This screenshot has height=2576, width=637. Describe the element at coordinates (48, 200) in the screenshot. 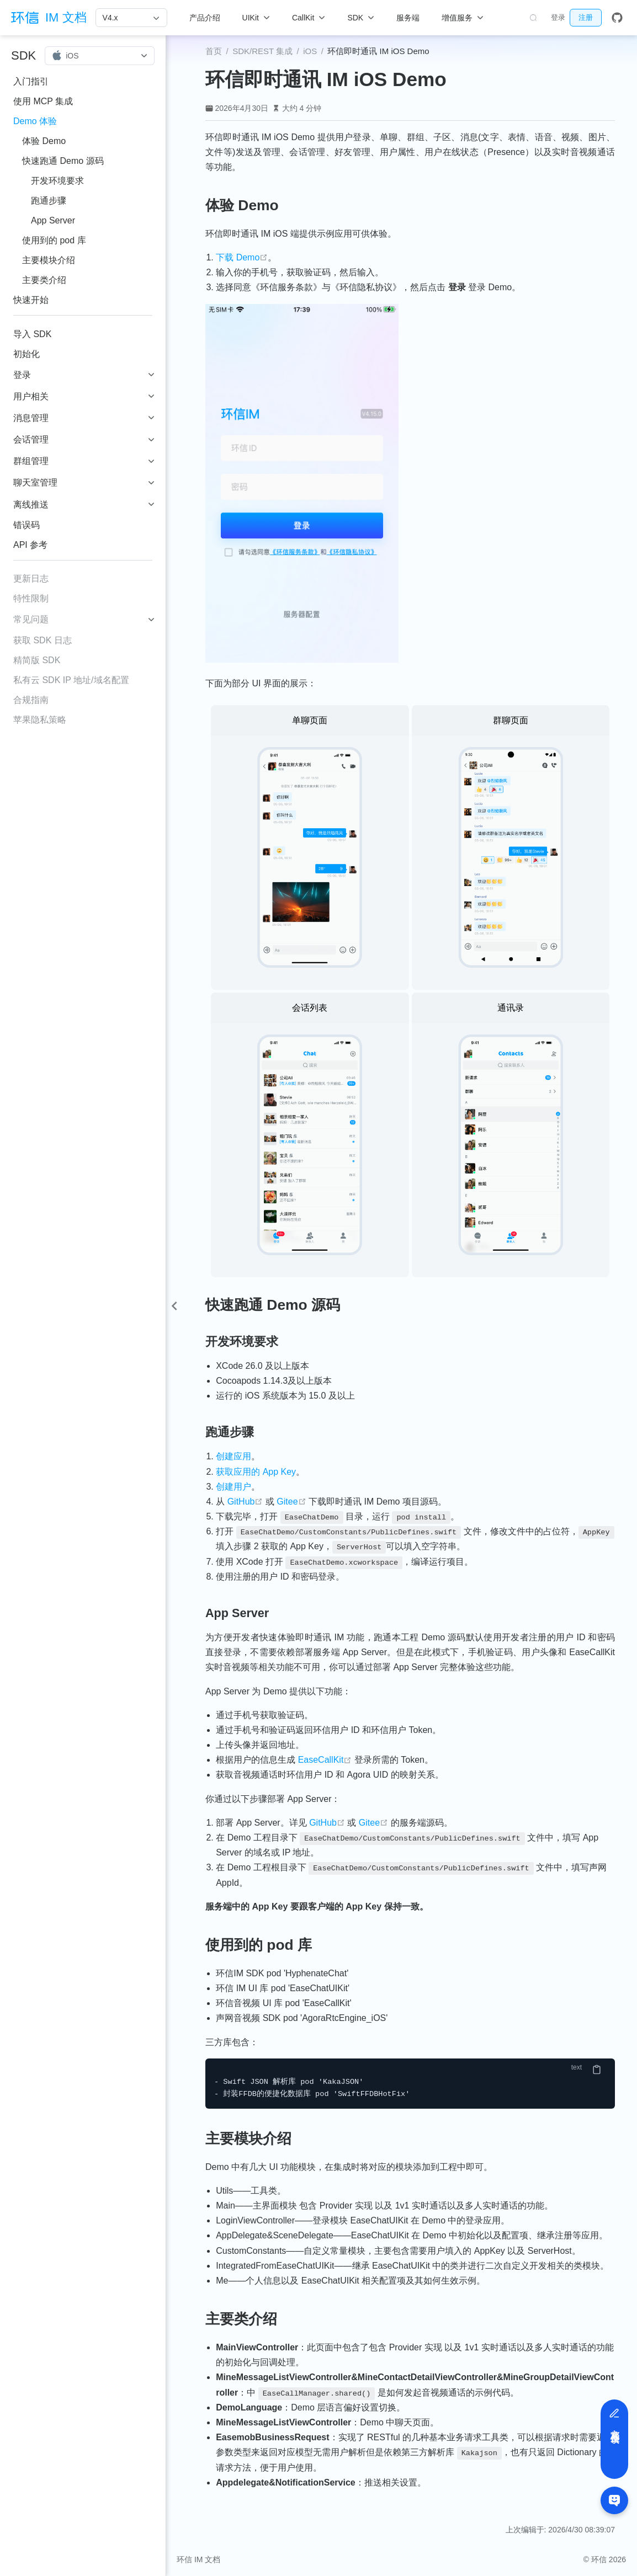

I see `跑通步骤` at that location.